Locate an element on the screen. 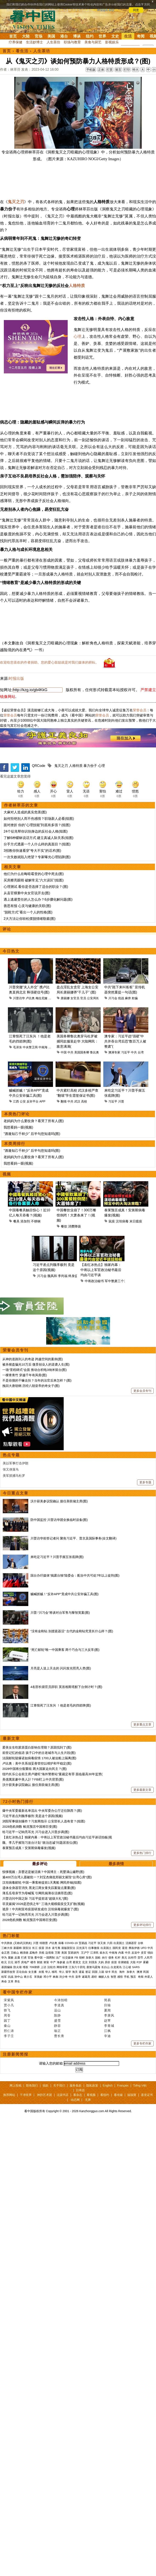  央视 is located at coordinates (41, 1971).